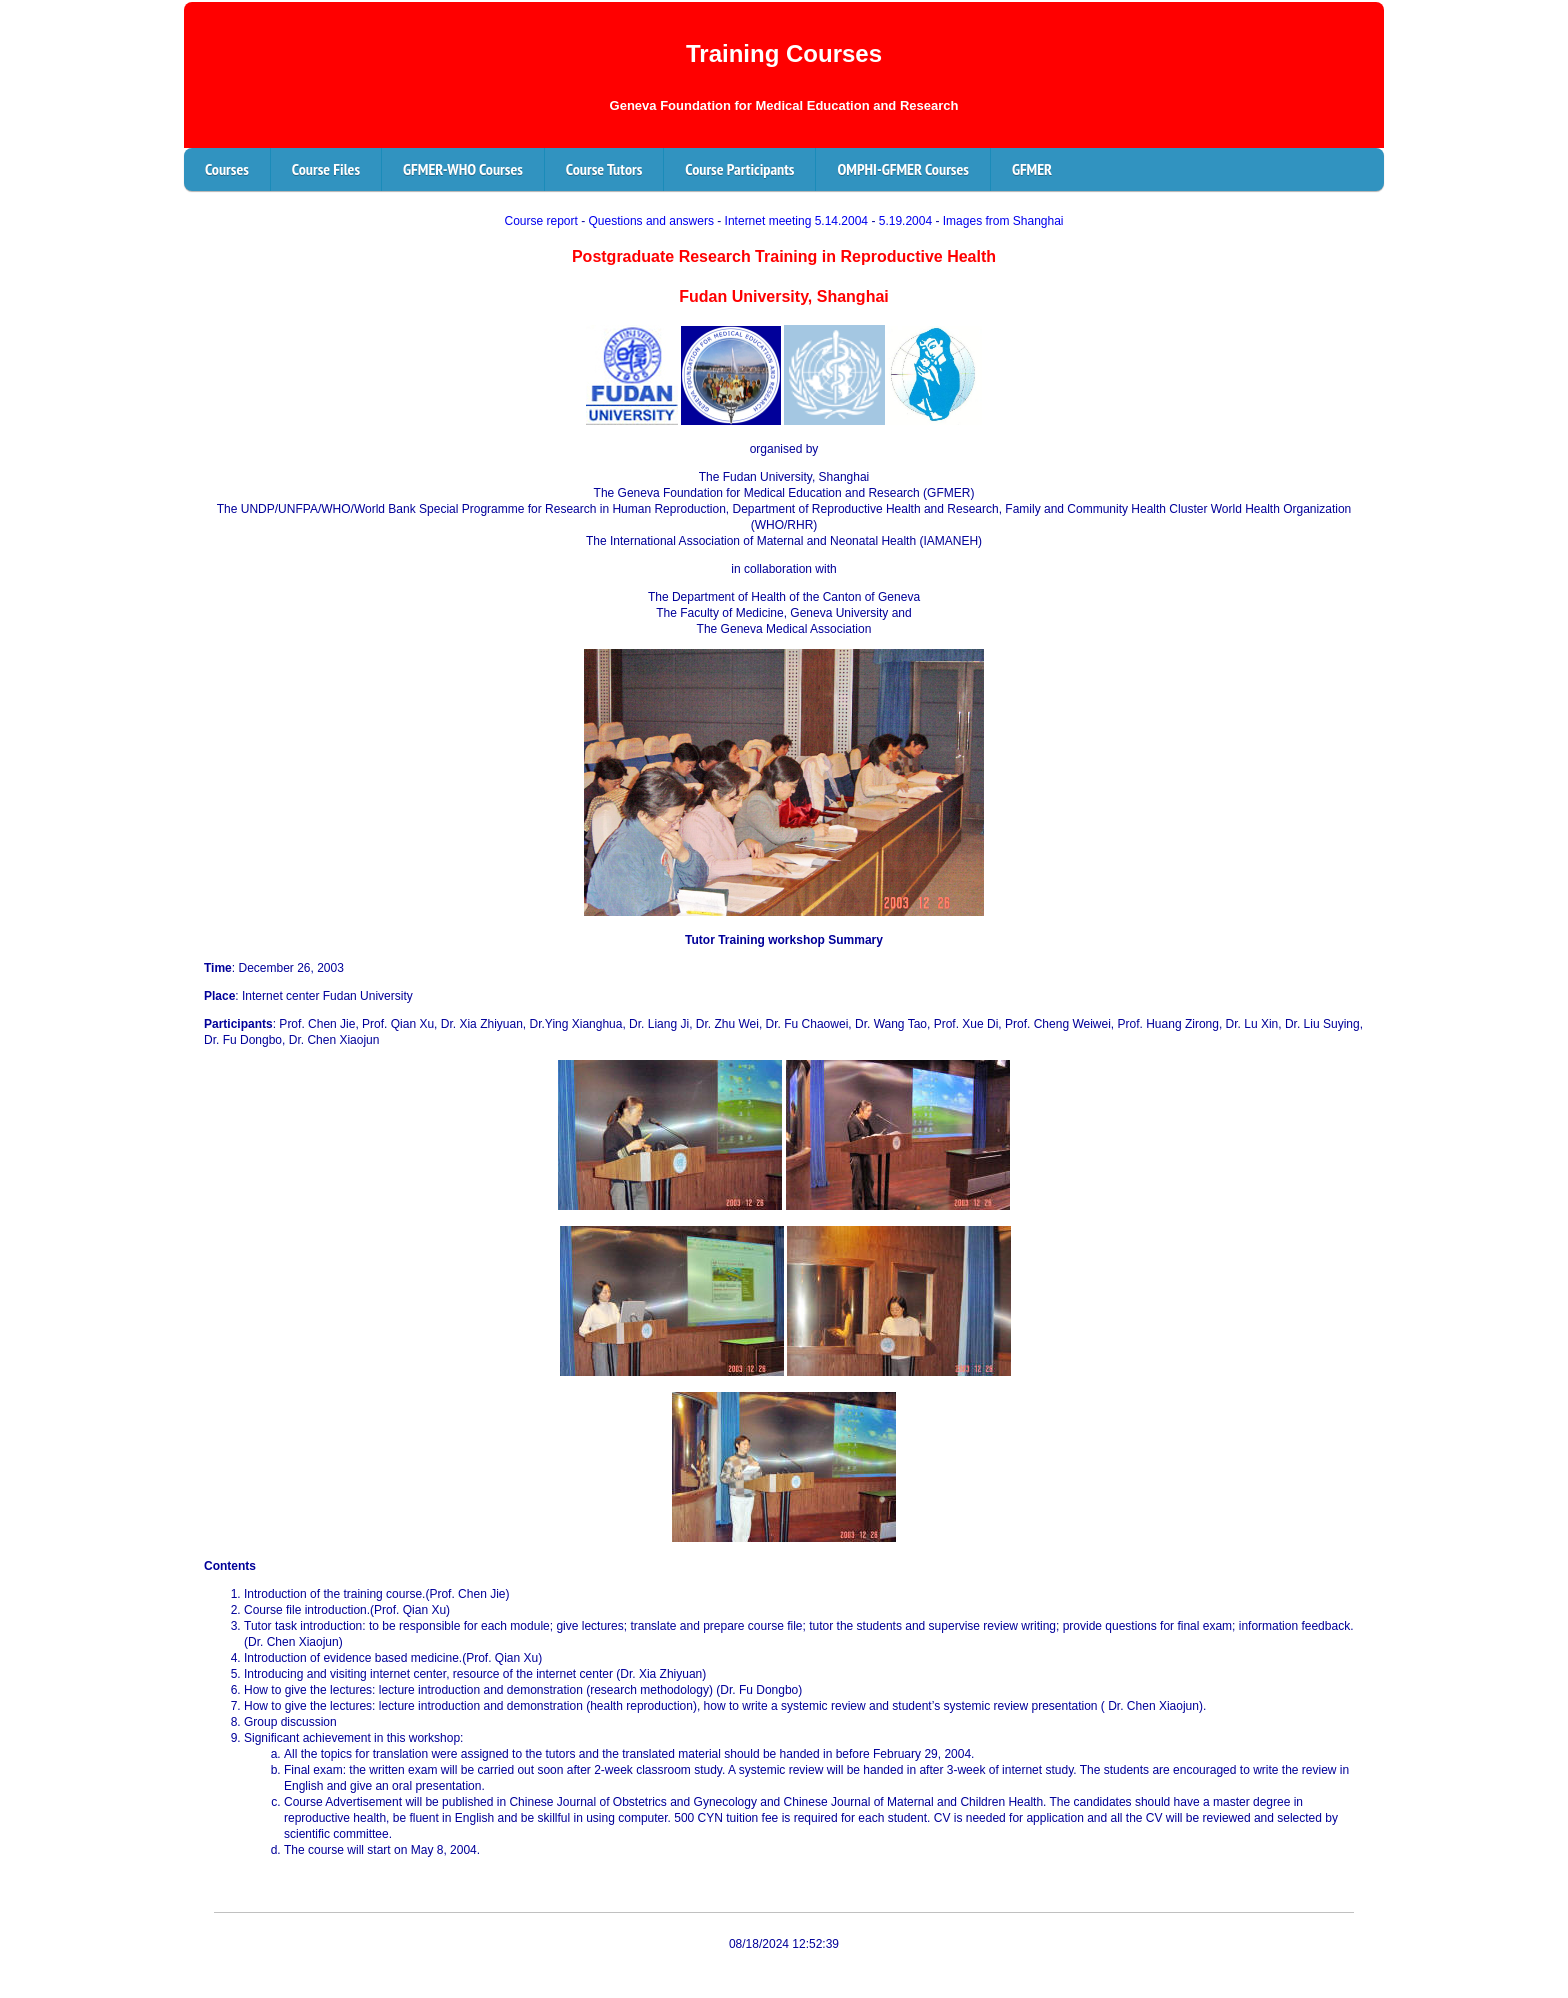 The image size is (1568, 1998). Describe the element at coordinates (1003, 221) in the screenshot. I see `Images from Shanghai` at that location.